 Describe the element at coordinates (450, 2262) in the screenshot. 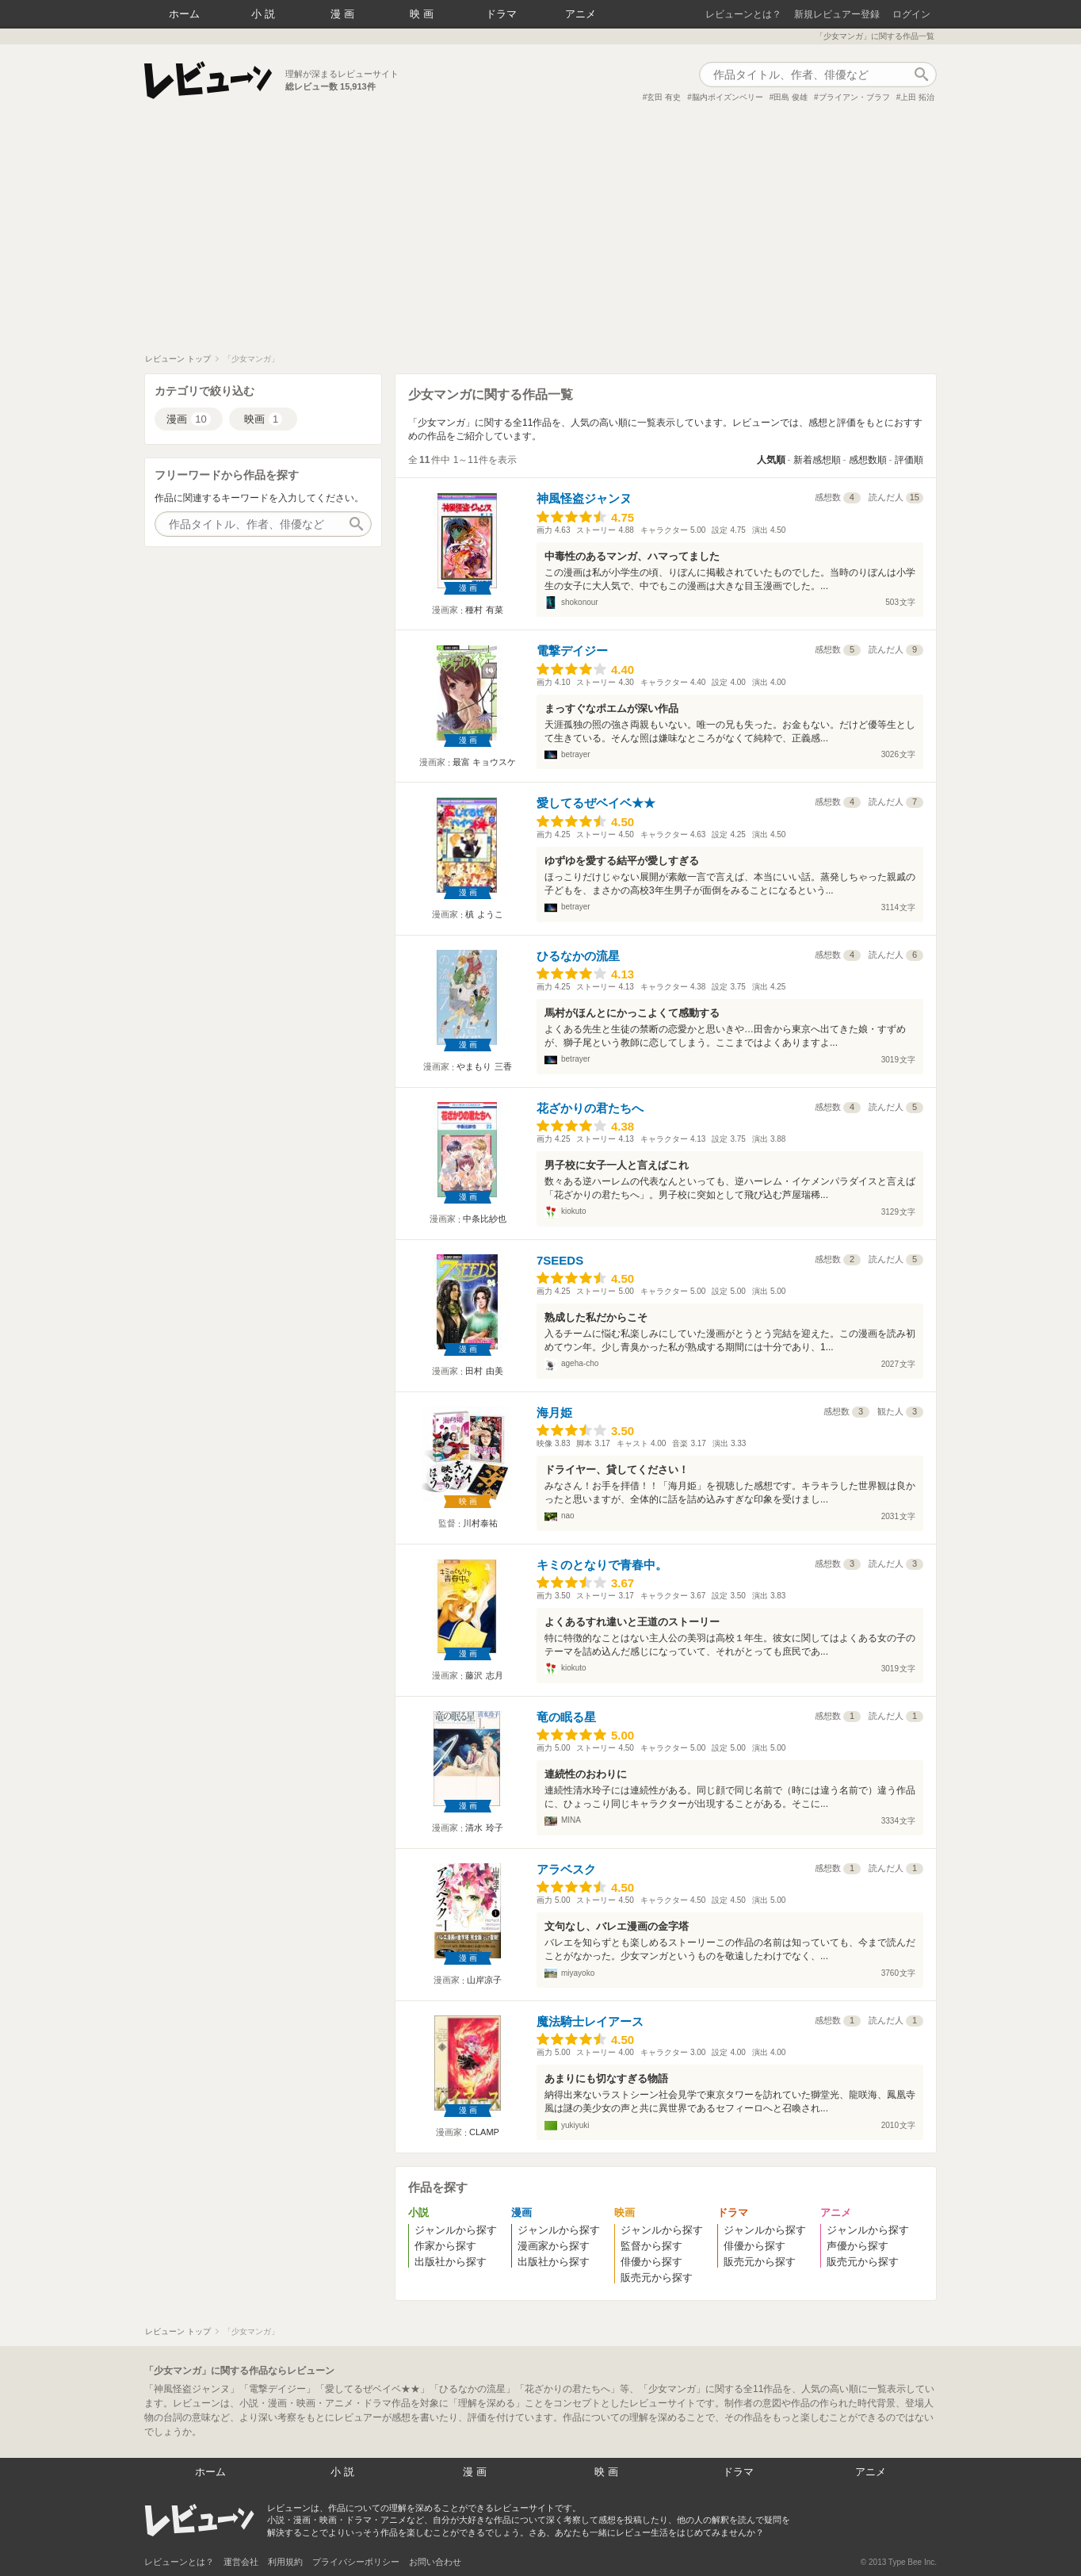

I see `出版社から探す` at that location.